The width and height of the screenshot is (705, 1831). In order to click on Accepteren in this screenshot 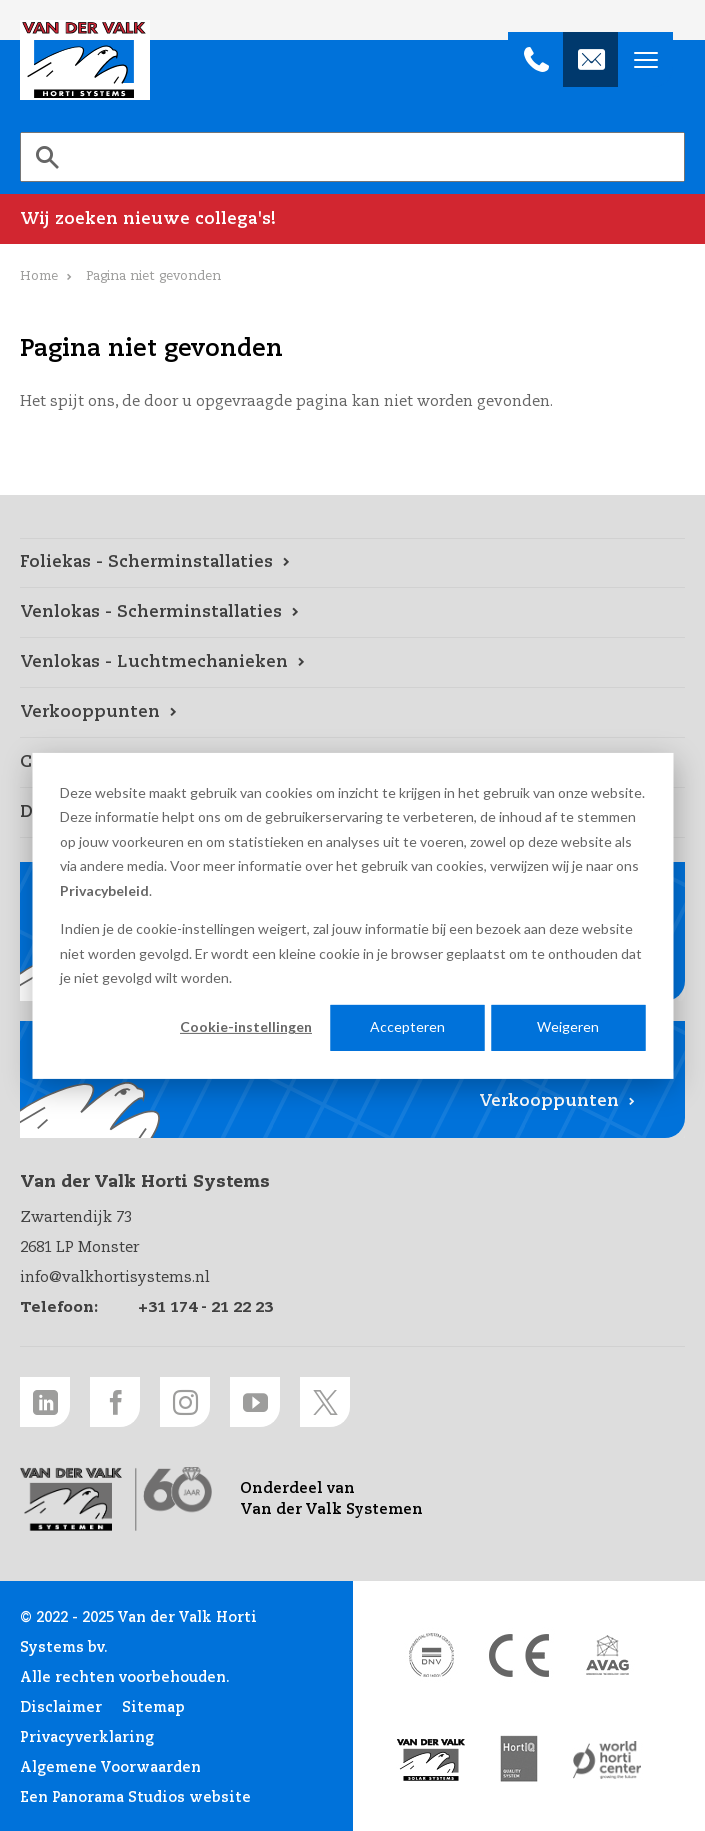, I will do `click(407, 1026)`.